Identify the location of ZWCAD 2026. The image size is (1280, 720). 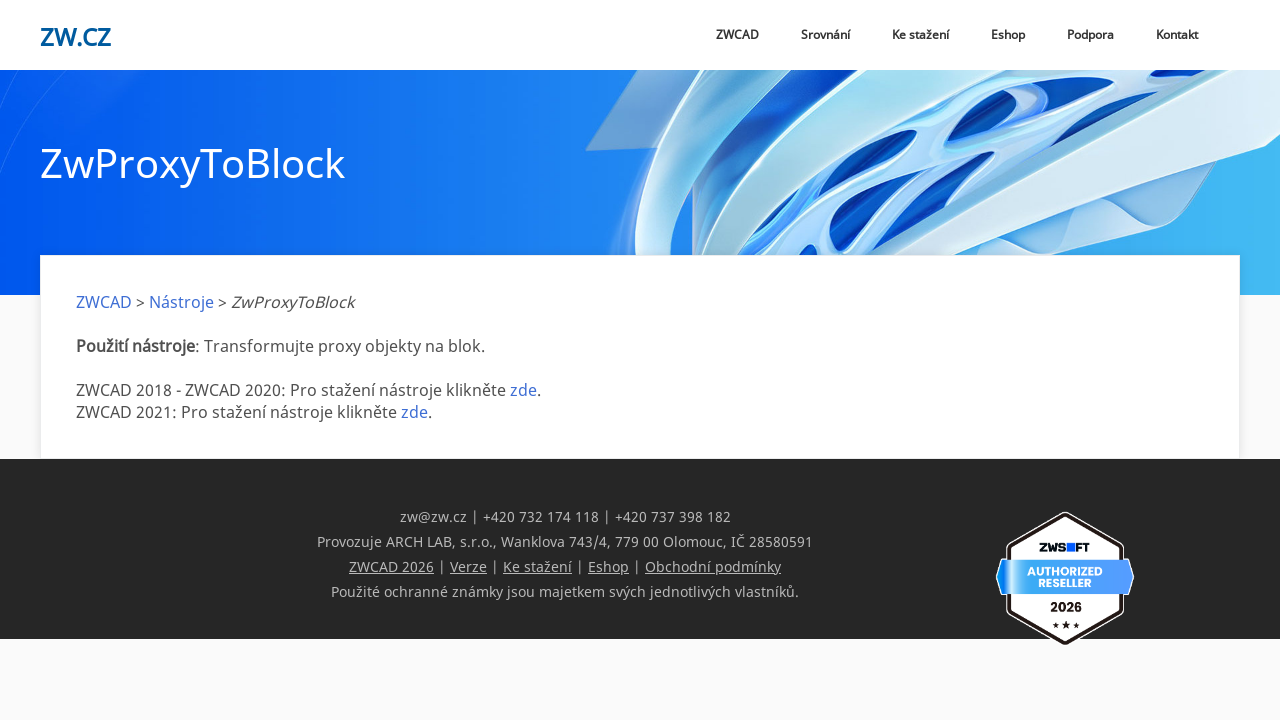
(391, 566).